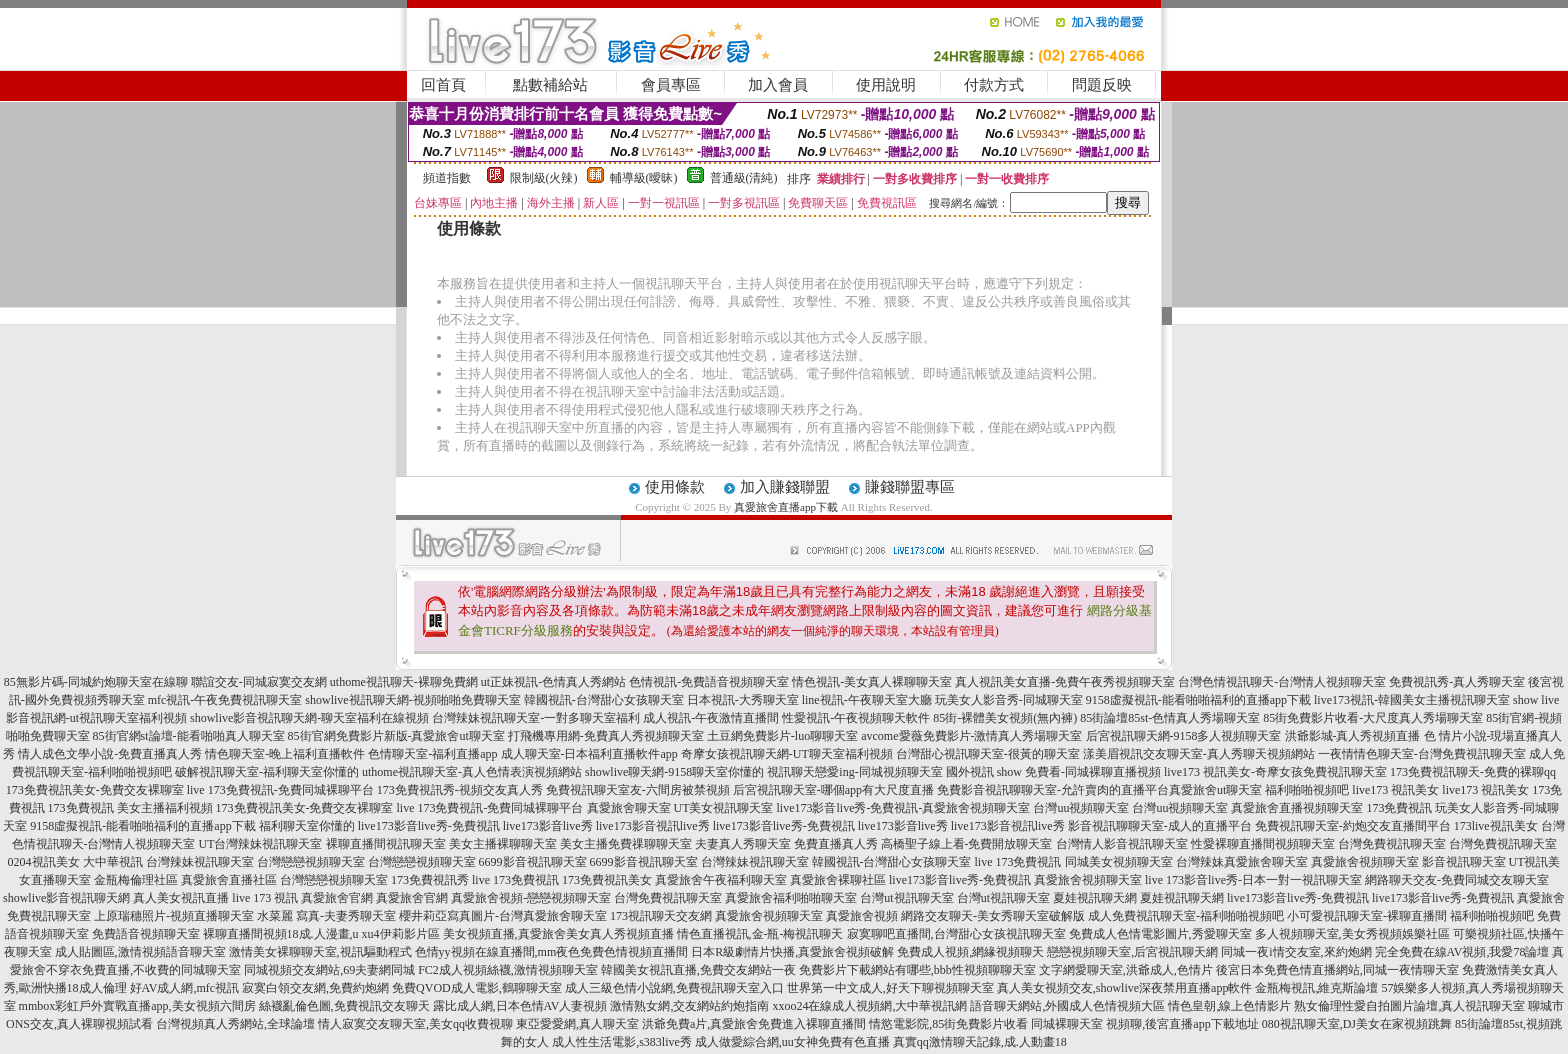  Describe the element at coordinates (1353, 826) in the screenshot. I see `免費視訊聊天室-約炮交友直播間平台` at that location.